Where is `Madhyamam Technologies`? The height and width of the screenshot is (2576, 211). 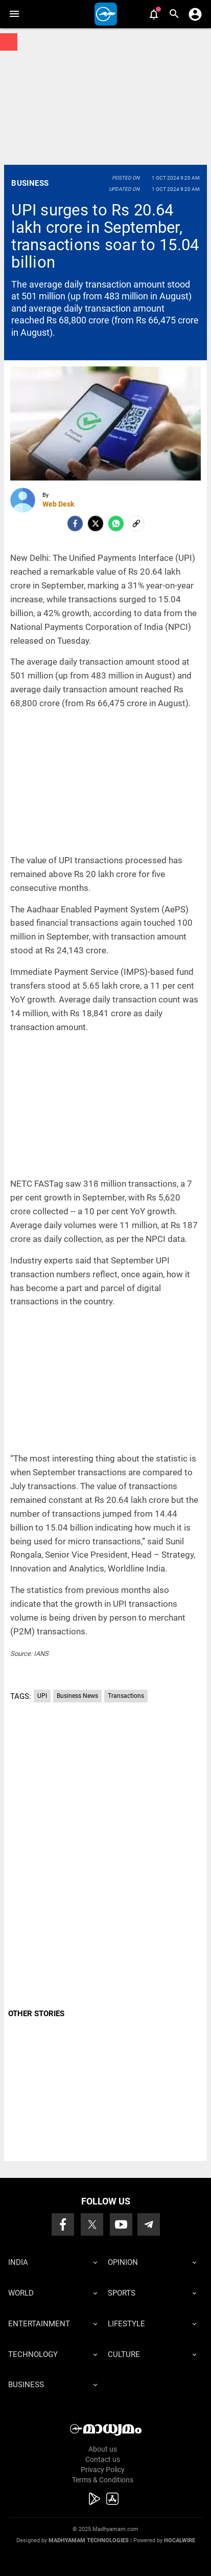 Madhyamam Technologies is located at coordinates (89, 2540).